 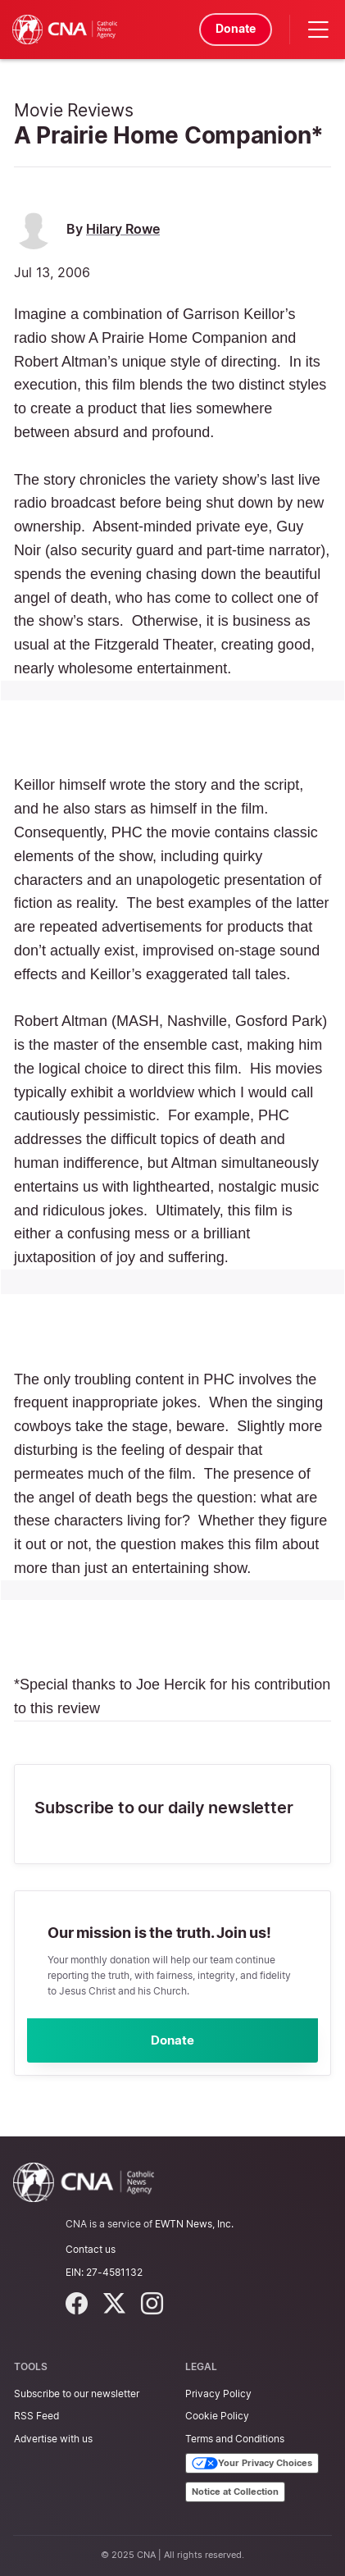 What do you see at coordinates (217, 2416) in the screenshot?
I see `Cookie Policy` at bounding box center [217, 2416].